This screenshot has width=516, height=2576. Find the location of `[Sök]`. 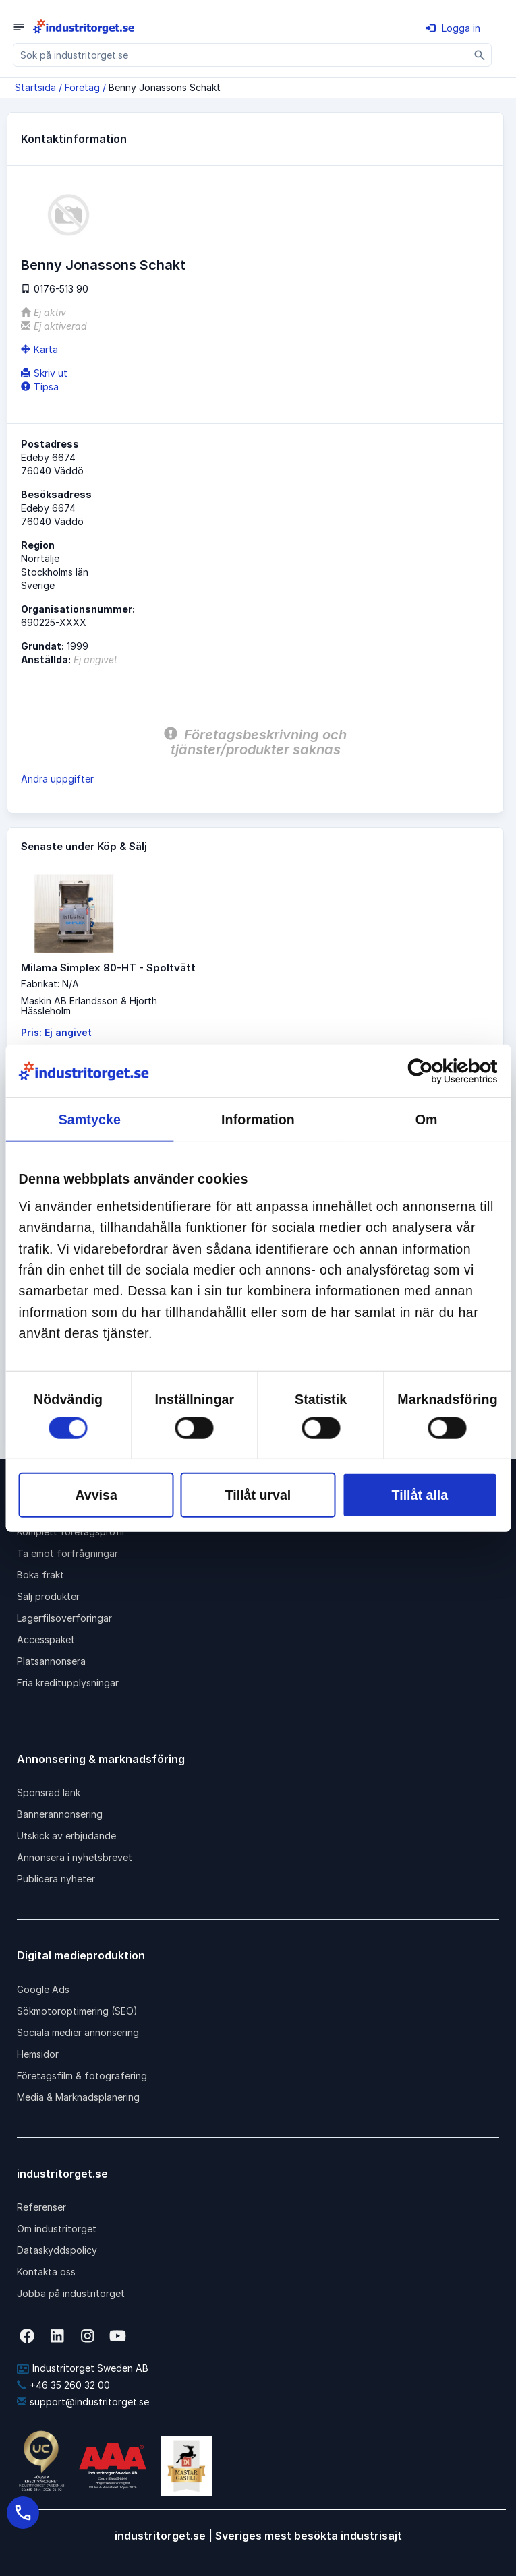

[Sök] is located at coordinates (480, 55).